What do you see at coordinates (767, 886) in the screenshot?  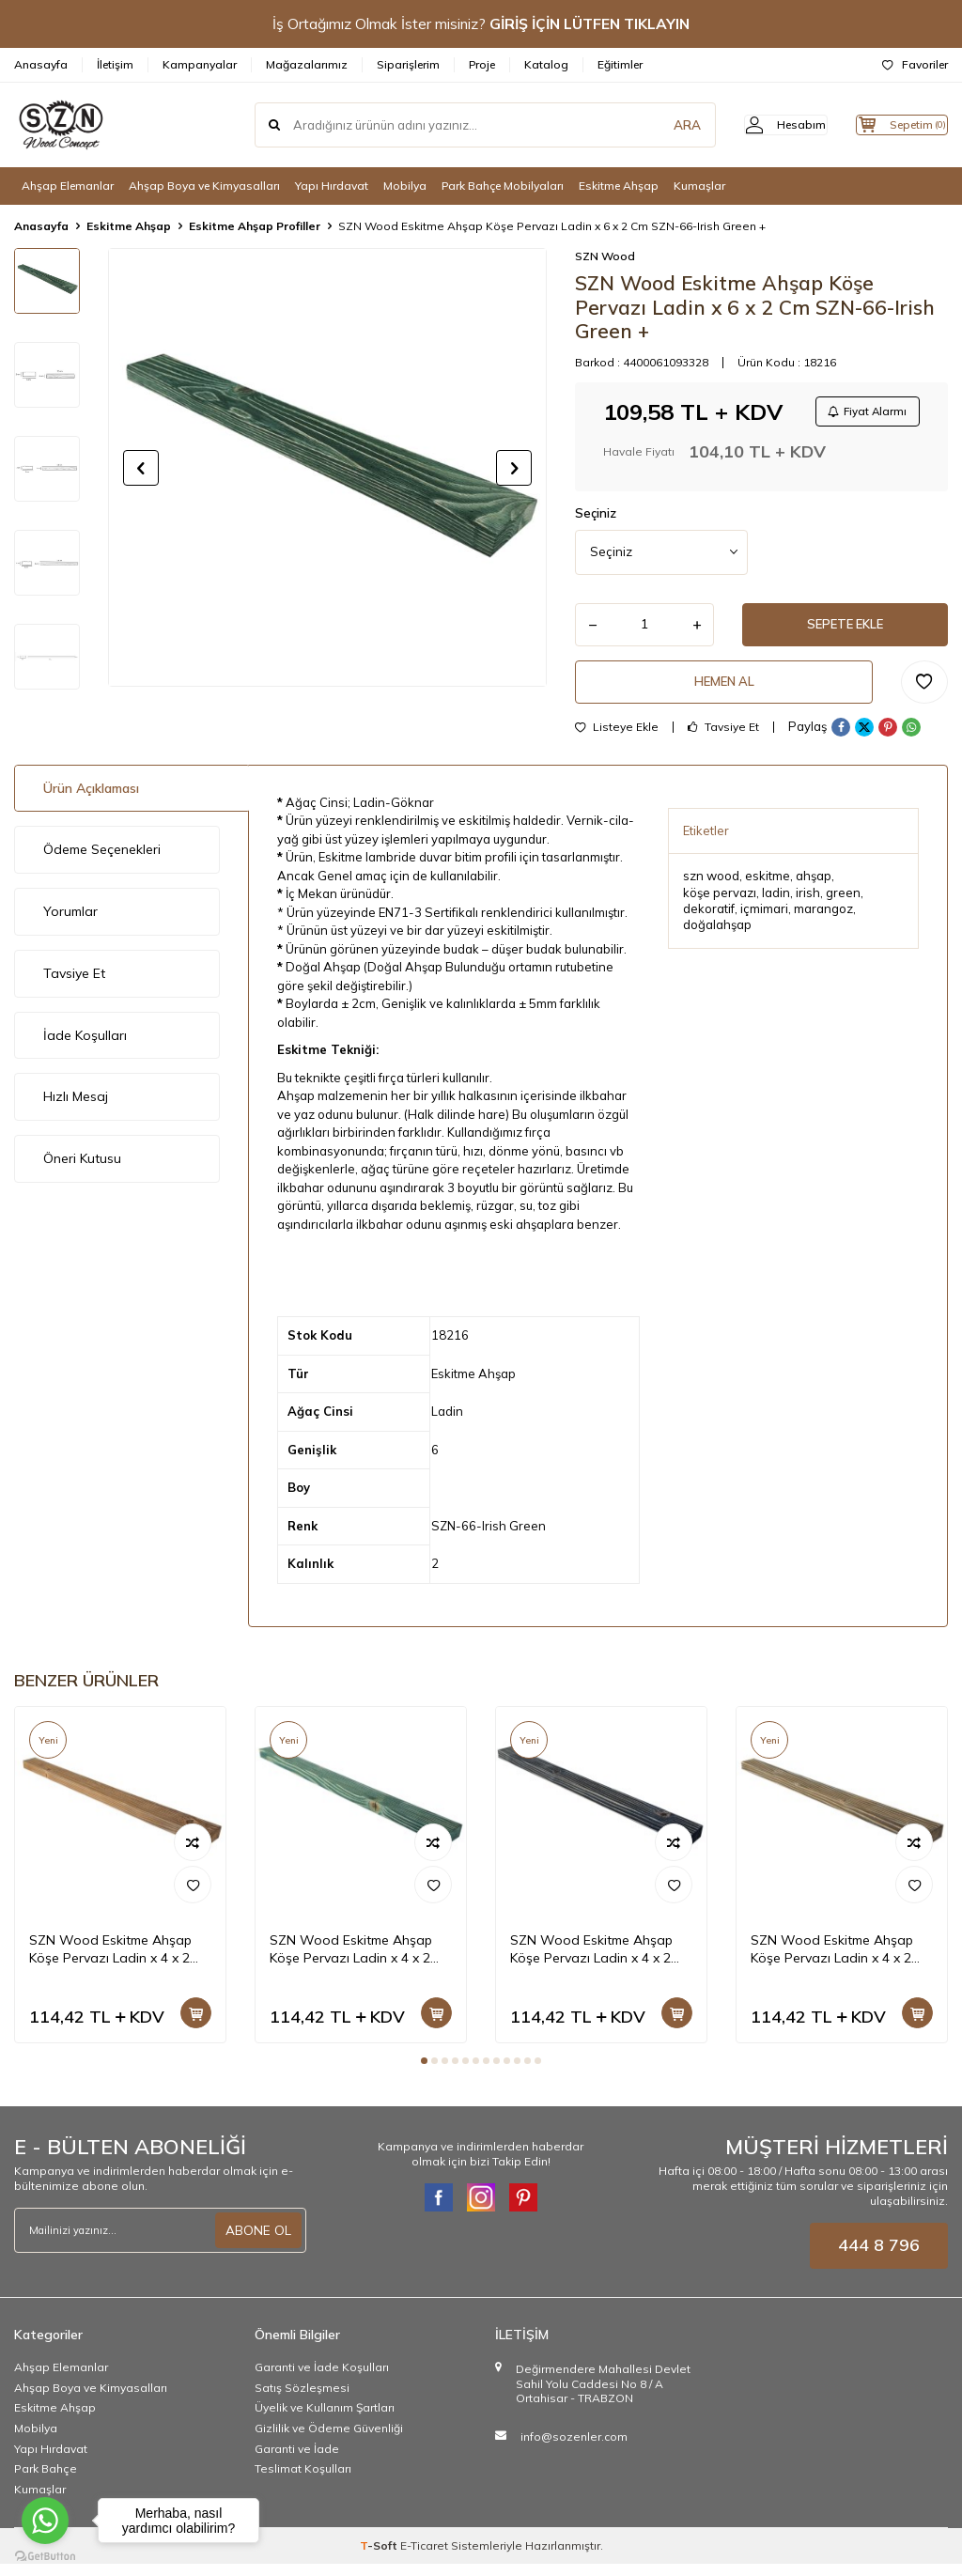 I see `eskitme` at bounding box center [767, 886].